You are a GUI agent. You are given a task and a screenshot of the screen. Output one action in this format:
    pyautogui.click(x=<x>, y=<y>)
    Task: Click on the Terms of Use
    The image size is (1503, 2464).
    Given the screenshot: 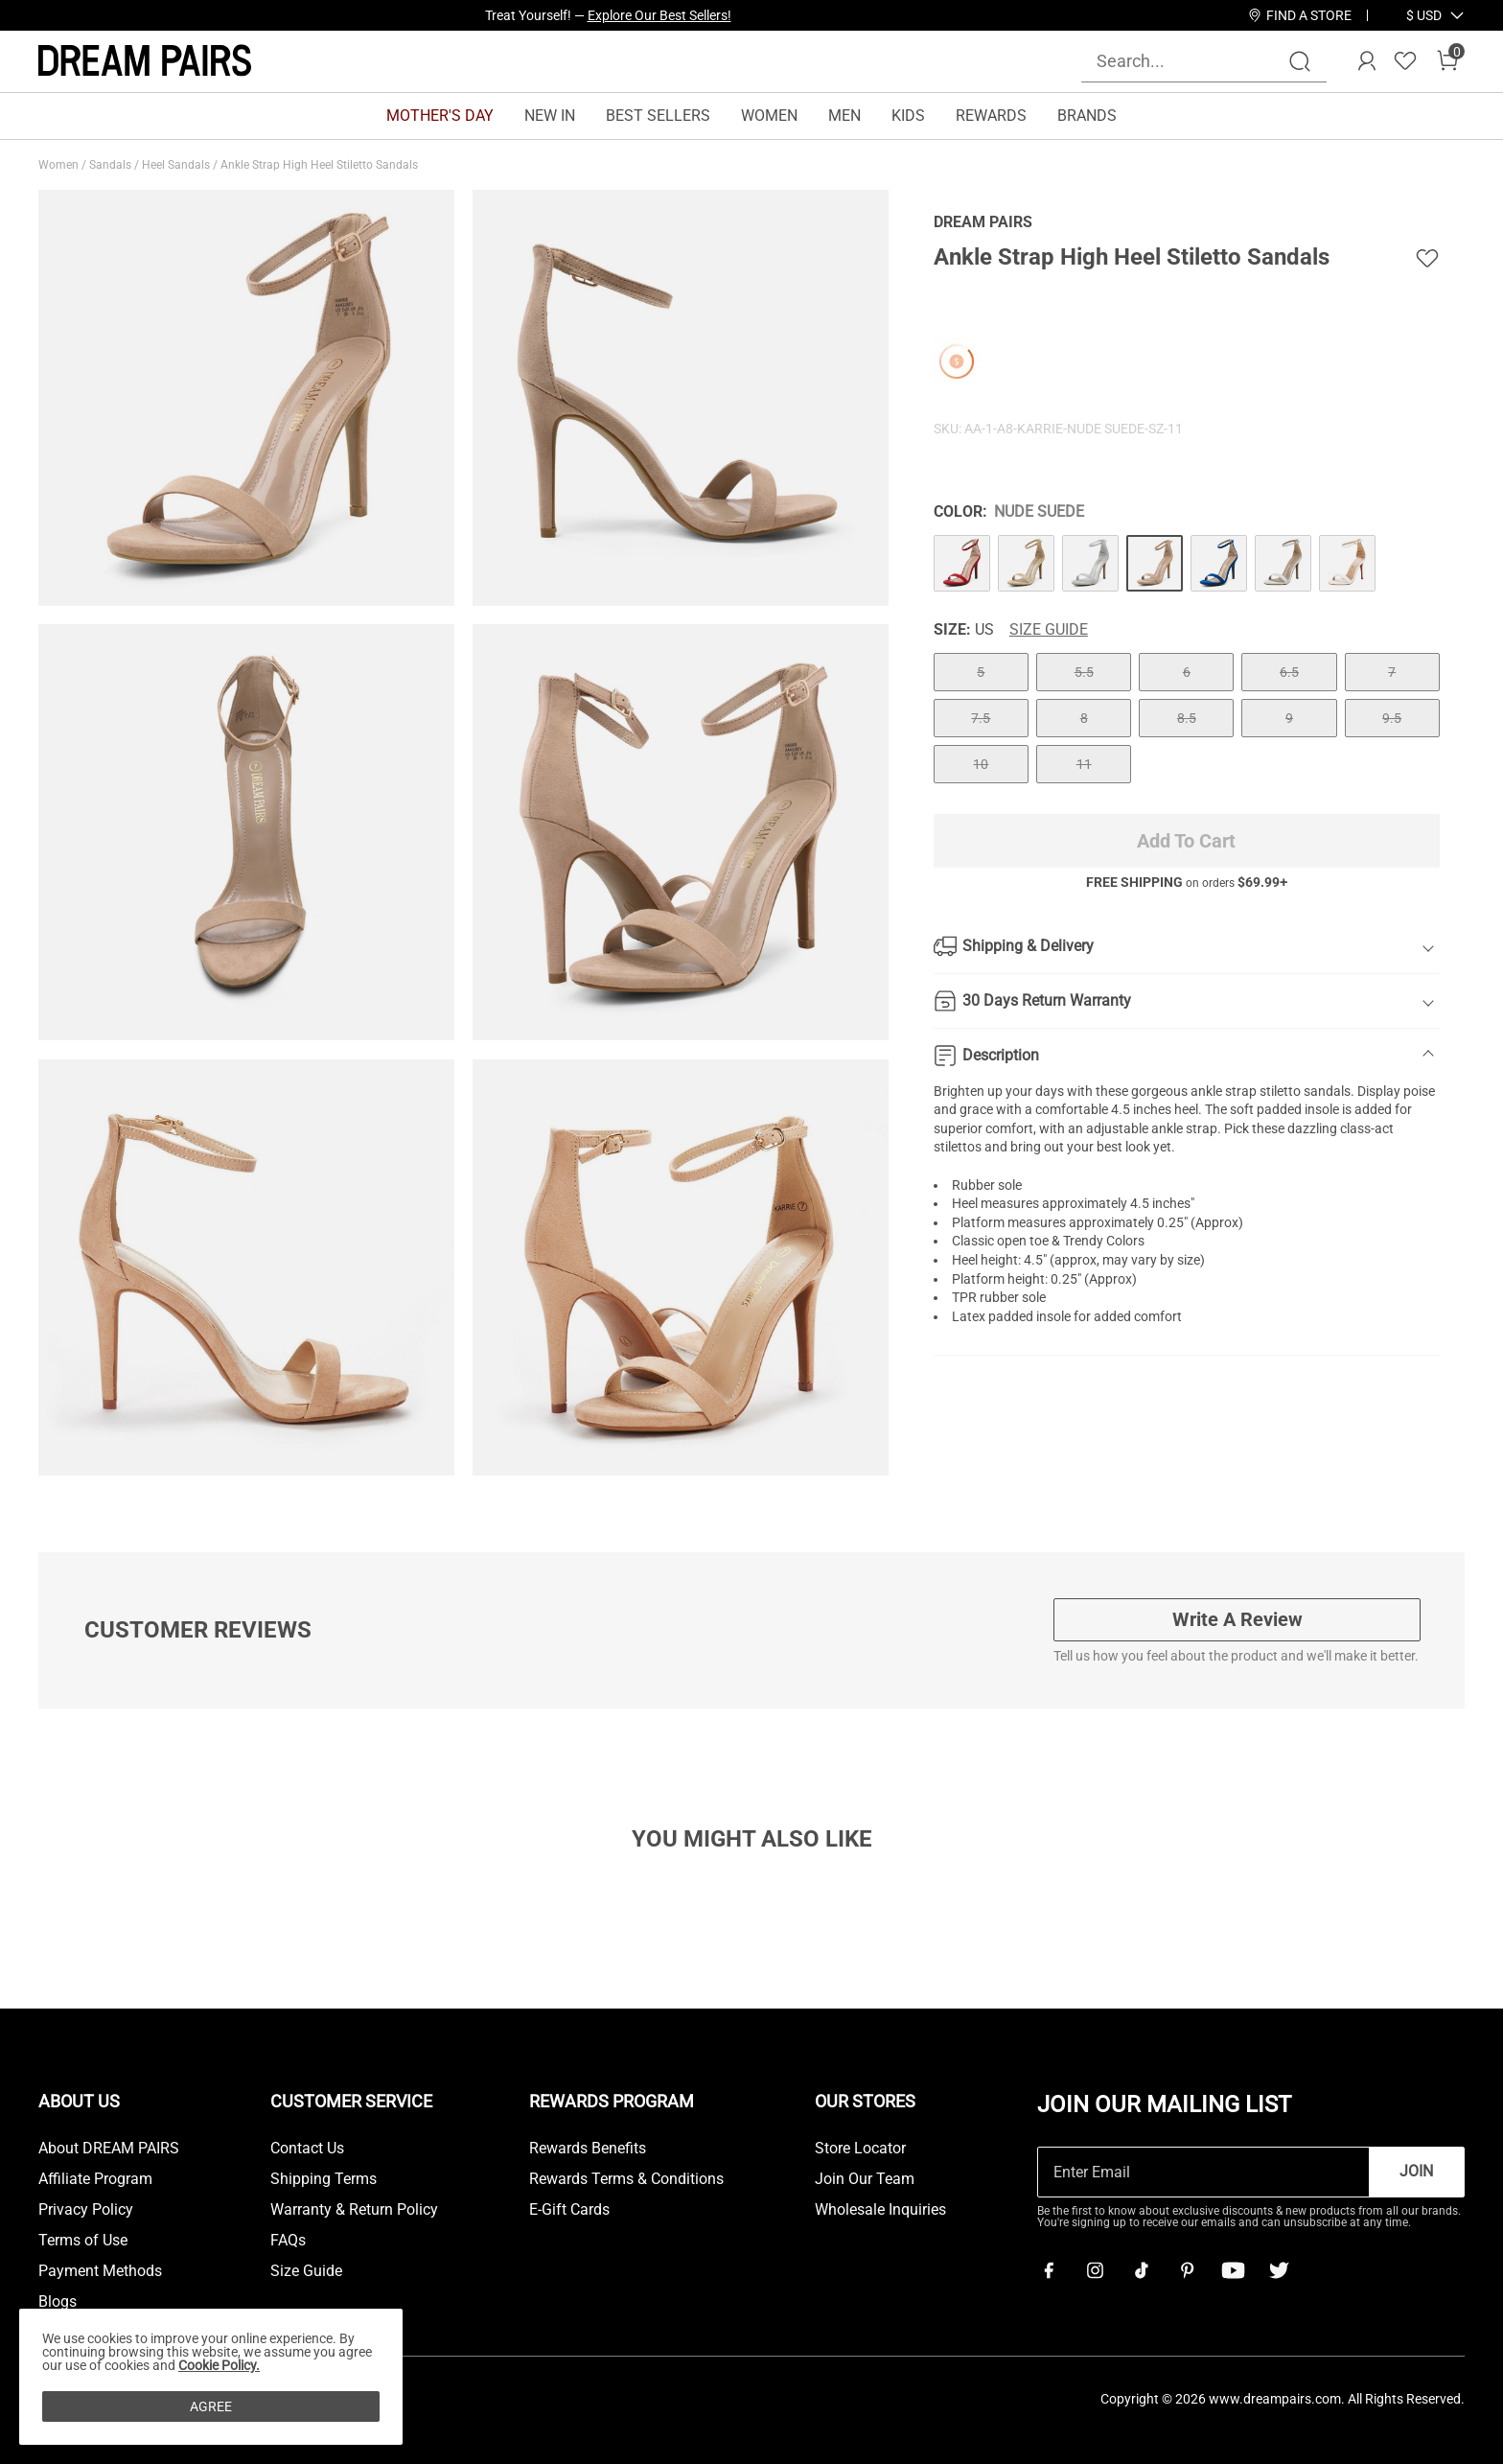 What is the action you would take?
    pyautogui.click(x=82, y=2240)
    